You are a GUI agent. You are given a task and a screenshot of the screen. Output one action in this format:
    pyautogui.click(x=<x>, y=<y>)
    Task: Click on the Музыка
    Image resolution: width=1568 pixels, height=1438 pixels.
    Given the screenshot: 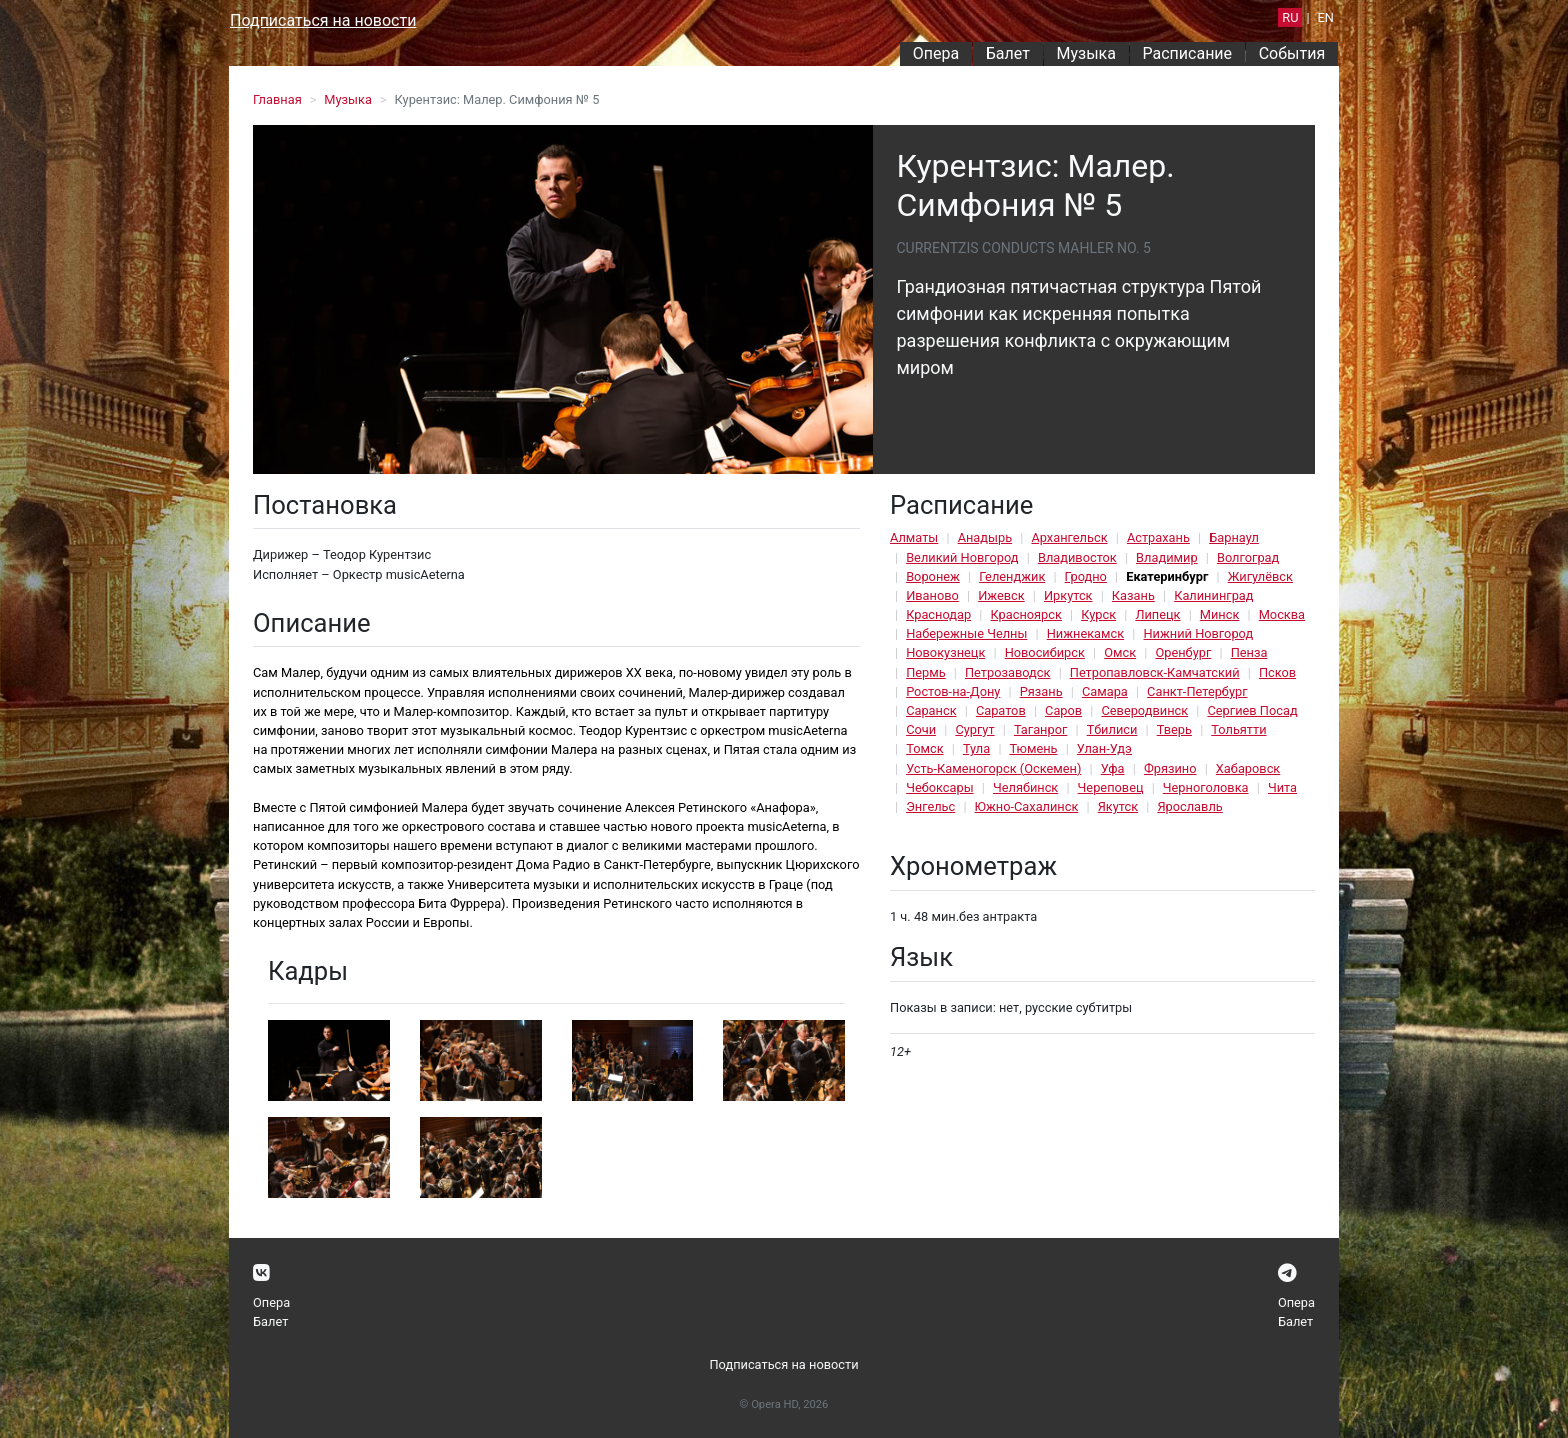 What is the action you would take?
    pyautogui.click(x=1085, y=53)
    